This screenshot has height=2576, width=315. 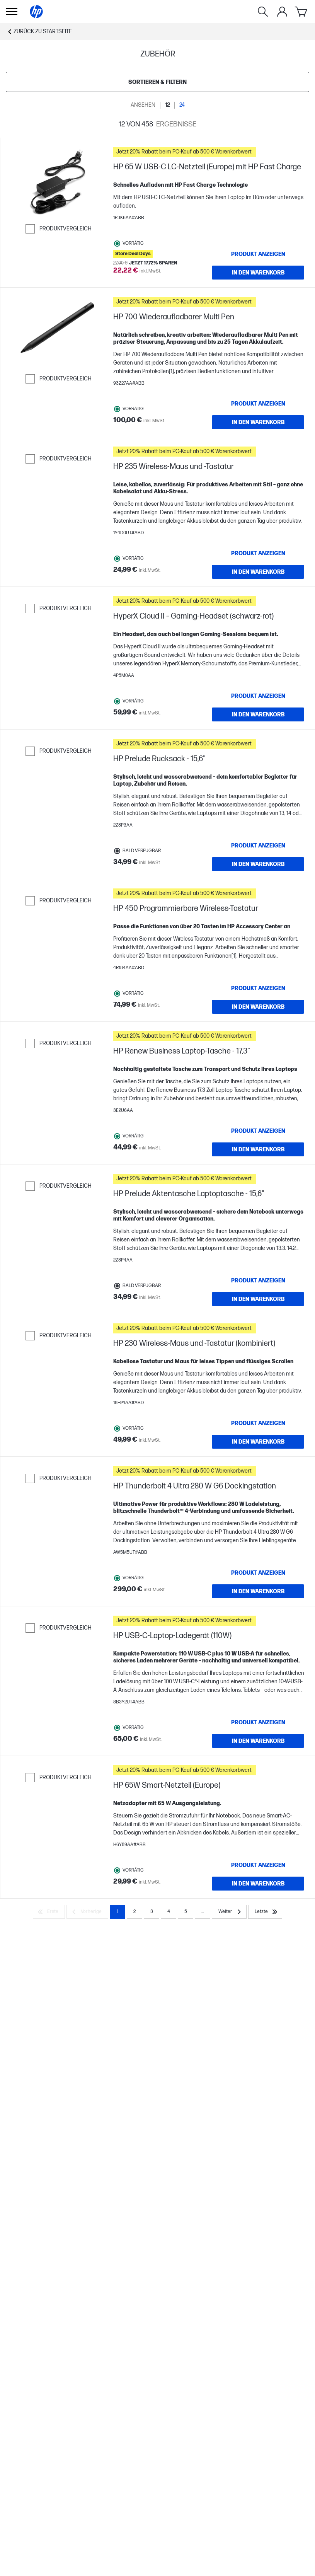 I want to click on [IN DEN WARENKORB HP Renew Business Laptop-Tasche - 17,3"], so click(x=258, y=1149).